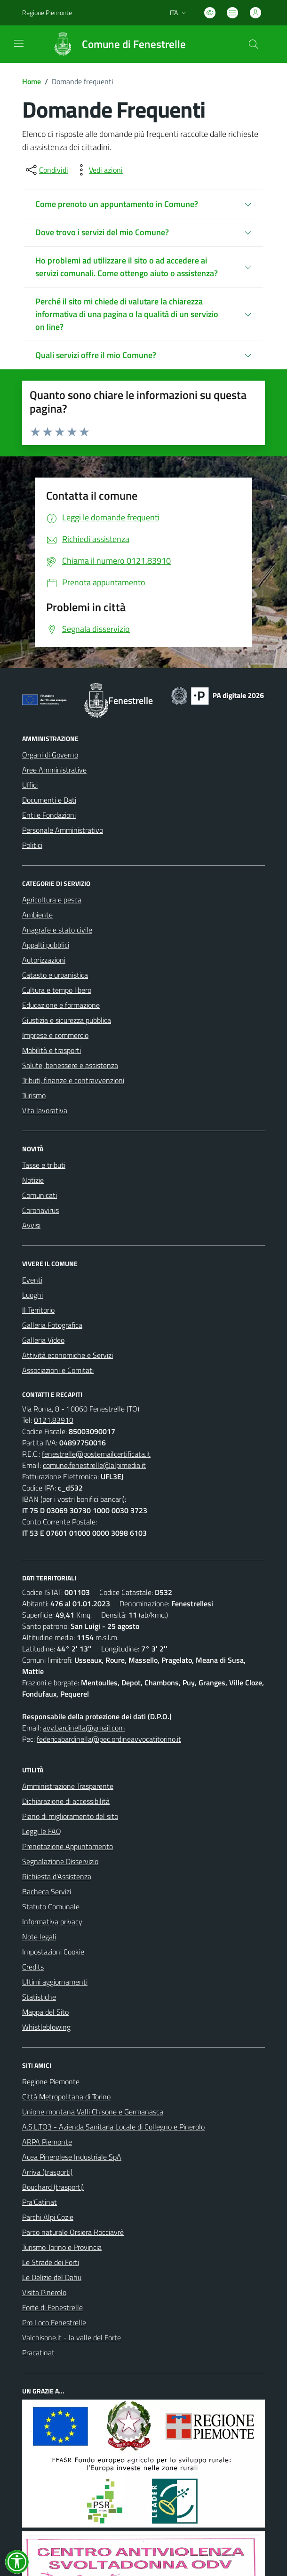 The height and width of the screenshot is (2576, 287). What do you see at coordinates (34, 1095) in the screenshot?
I see `Turismo` at bounding box center [34, 1095].